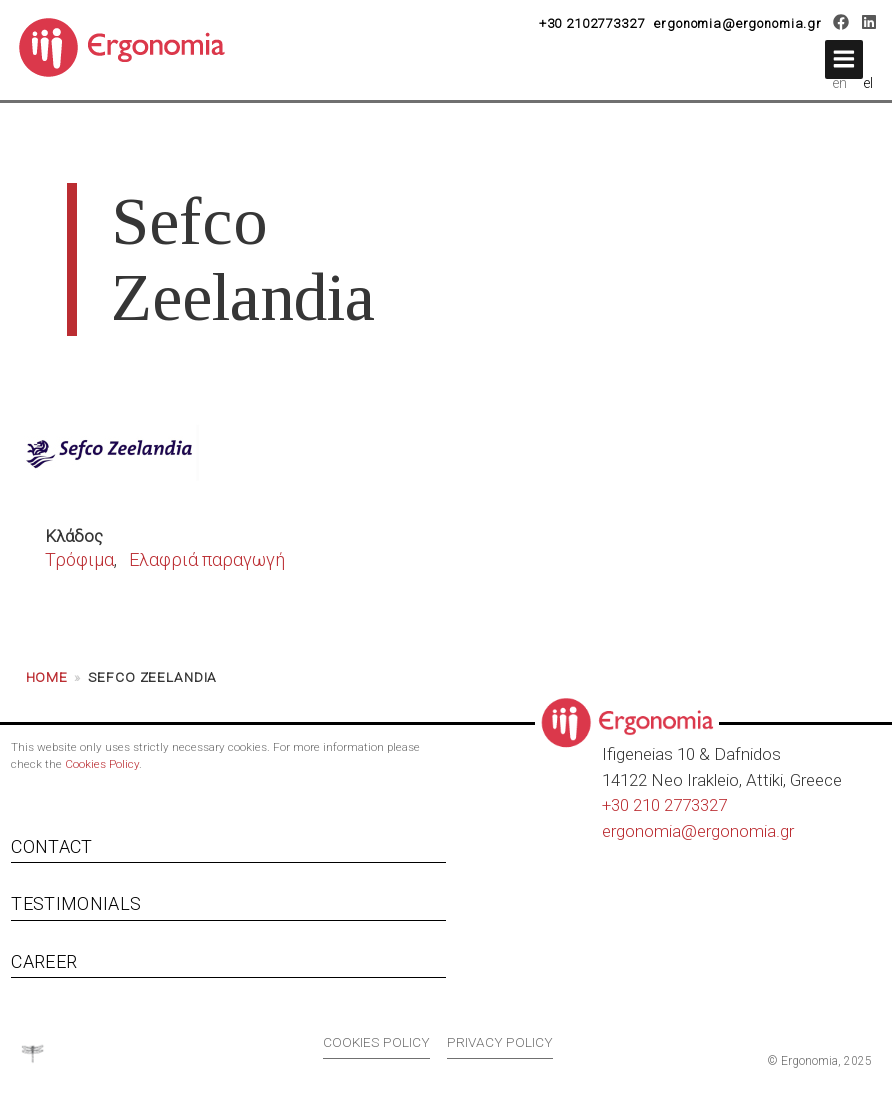 Image resolution: width=892 pixels, height=1094 pixels. Describe the element at coordinates (76, 903) in the screenshot. I see `Testimonials` at that location.